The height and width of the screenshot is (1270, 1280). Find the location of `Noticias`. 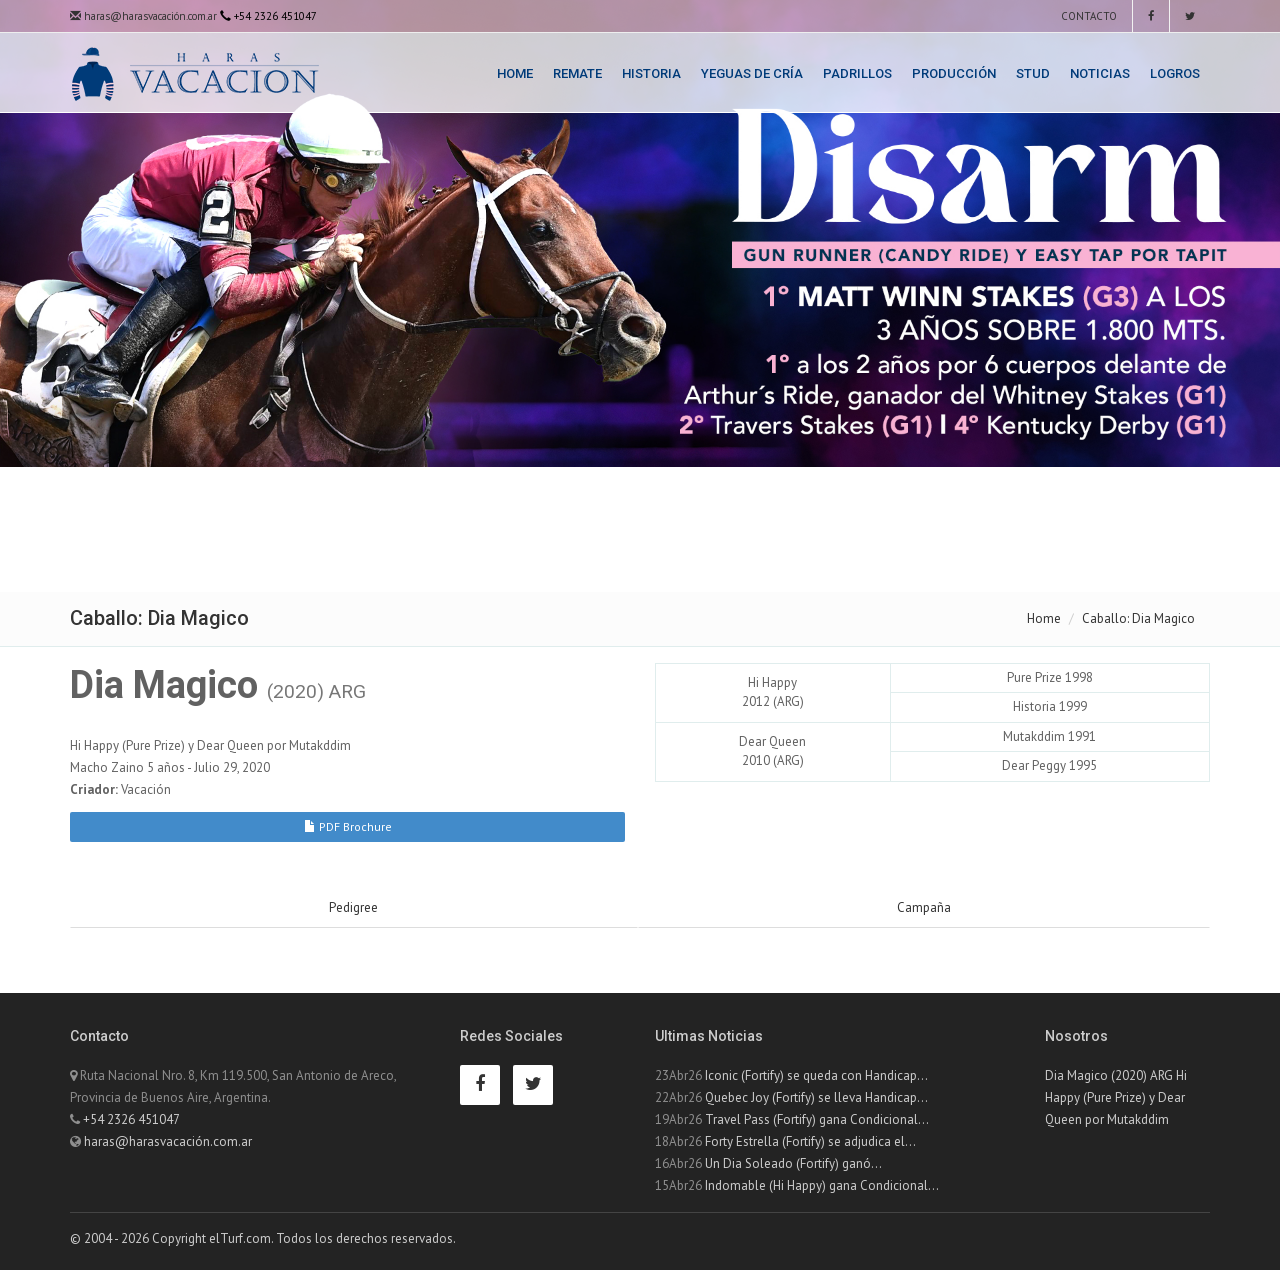

Noticias is located at coordinates (1100, 73).